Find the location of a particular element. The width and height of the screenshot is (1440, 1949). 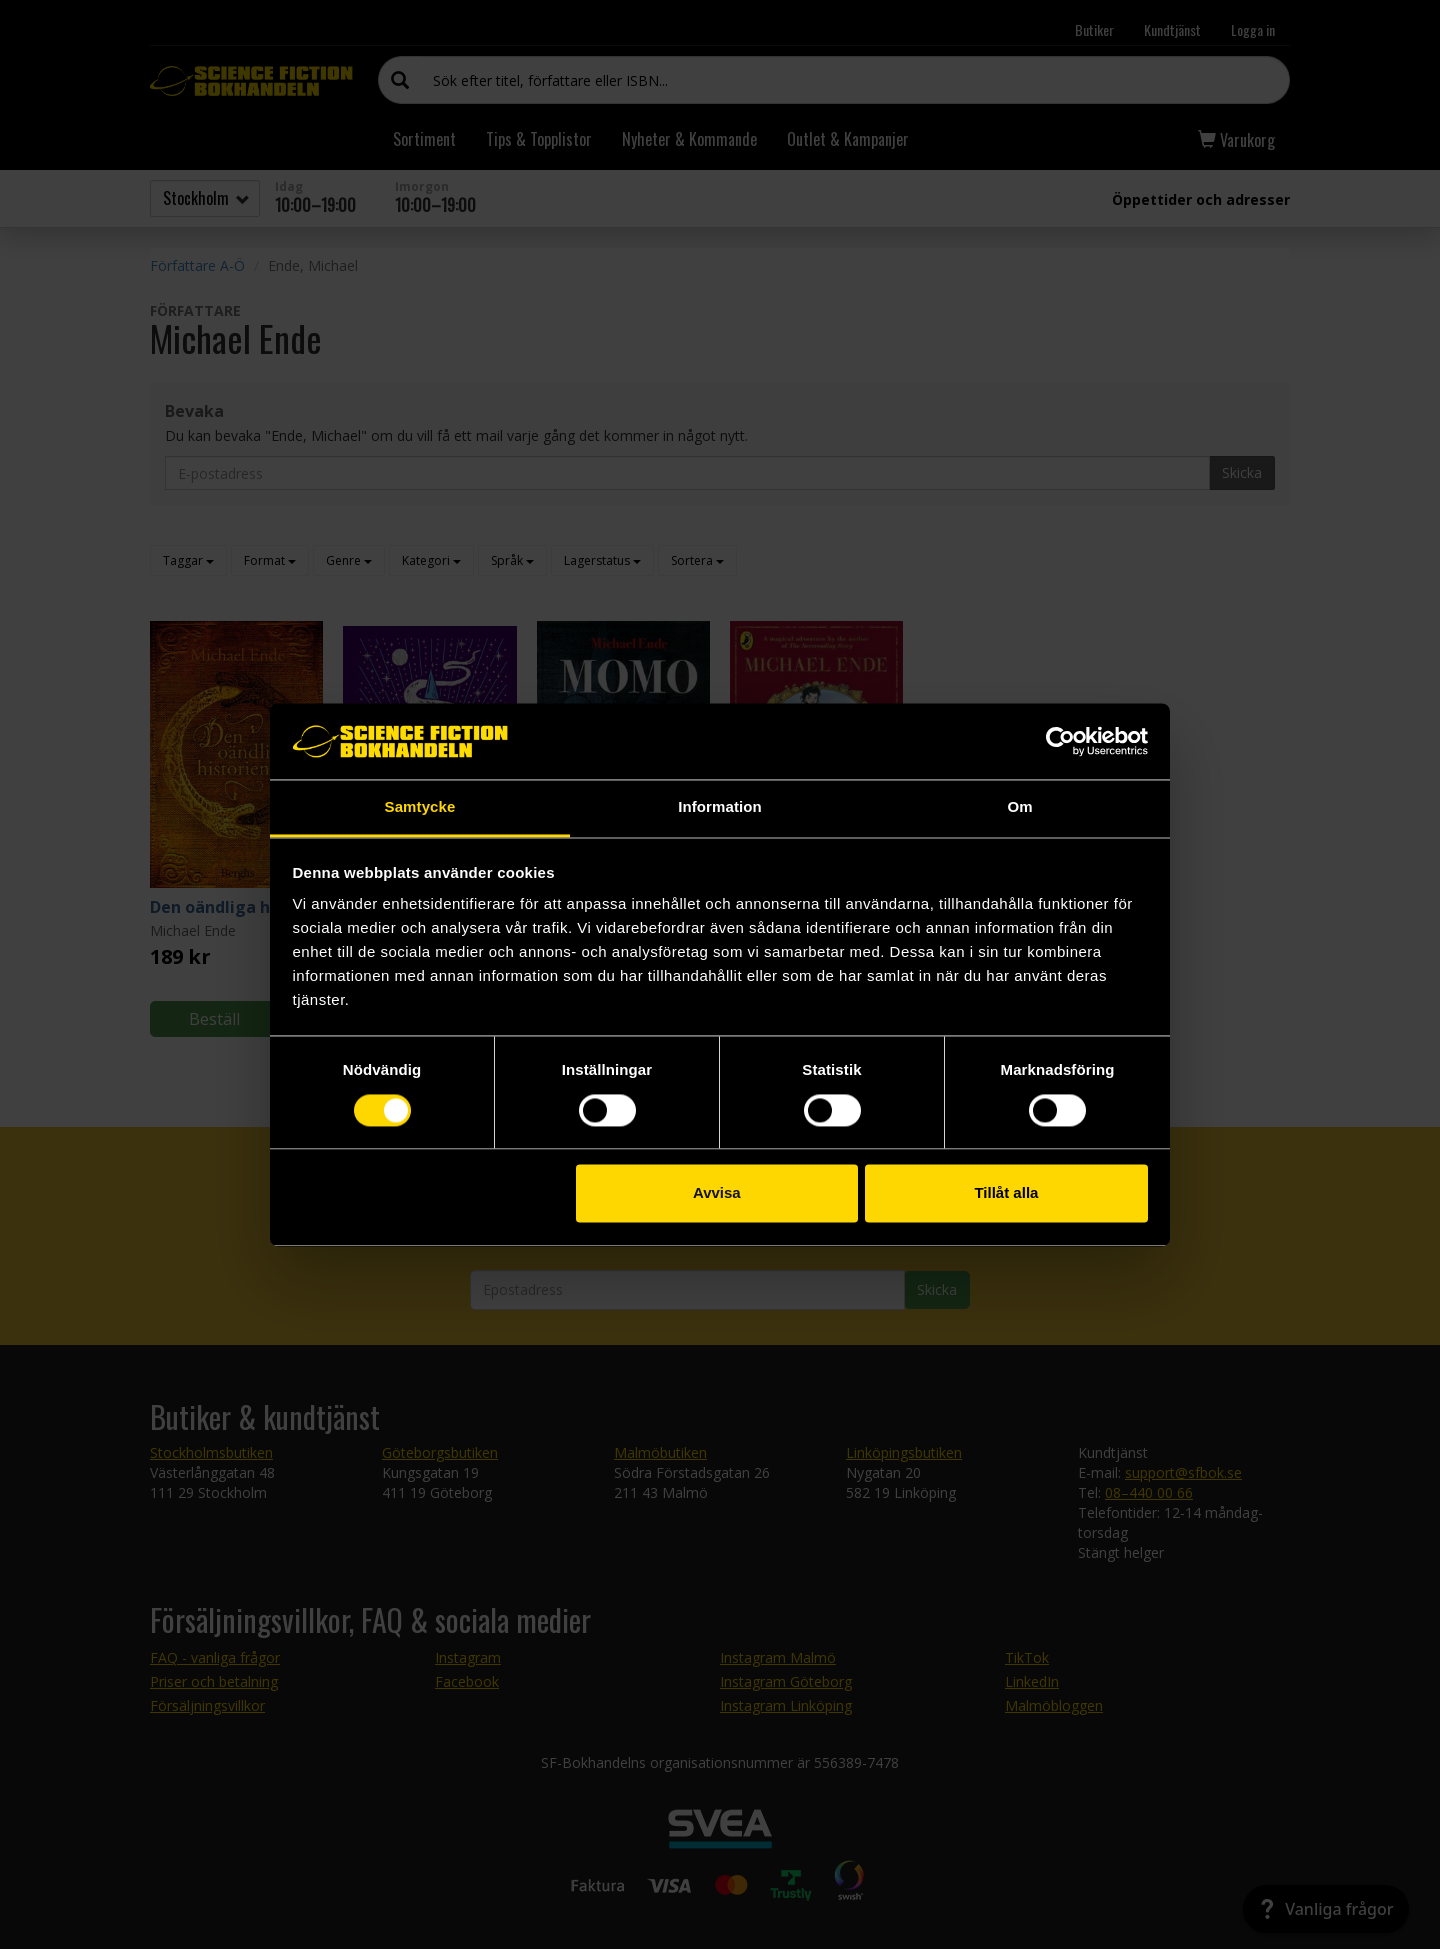

Avvisa is located at coordinates (717, 1193).